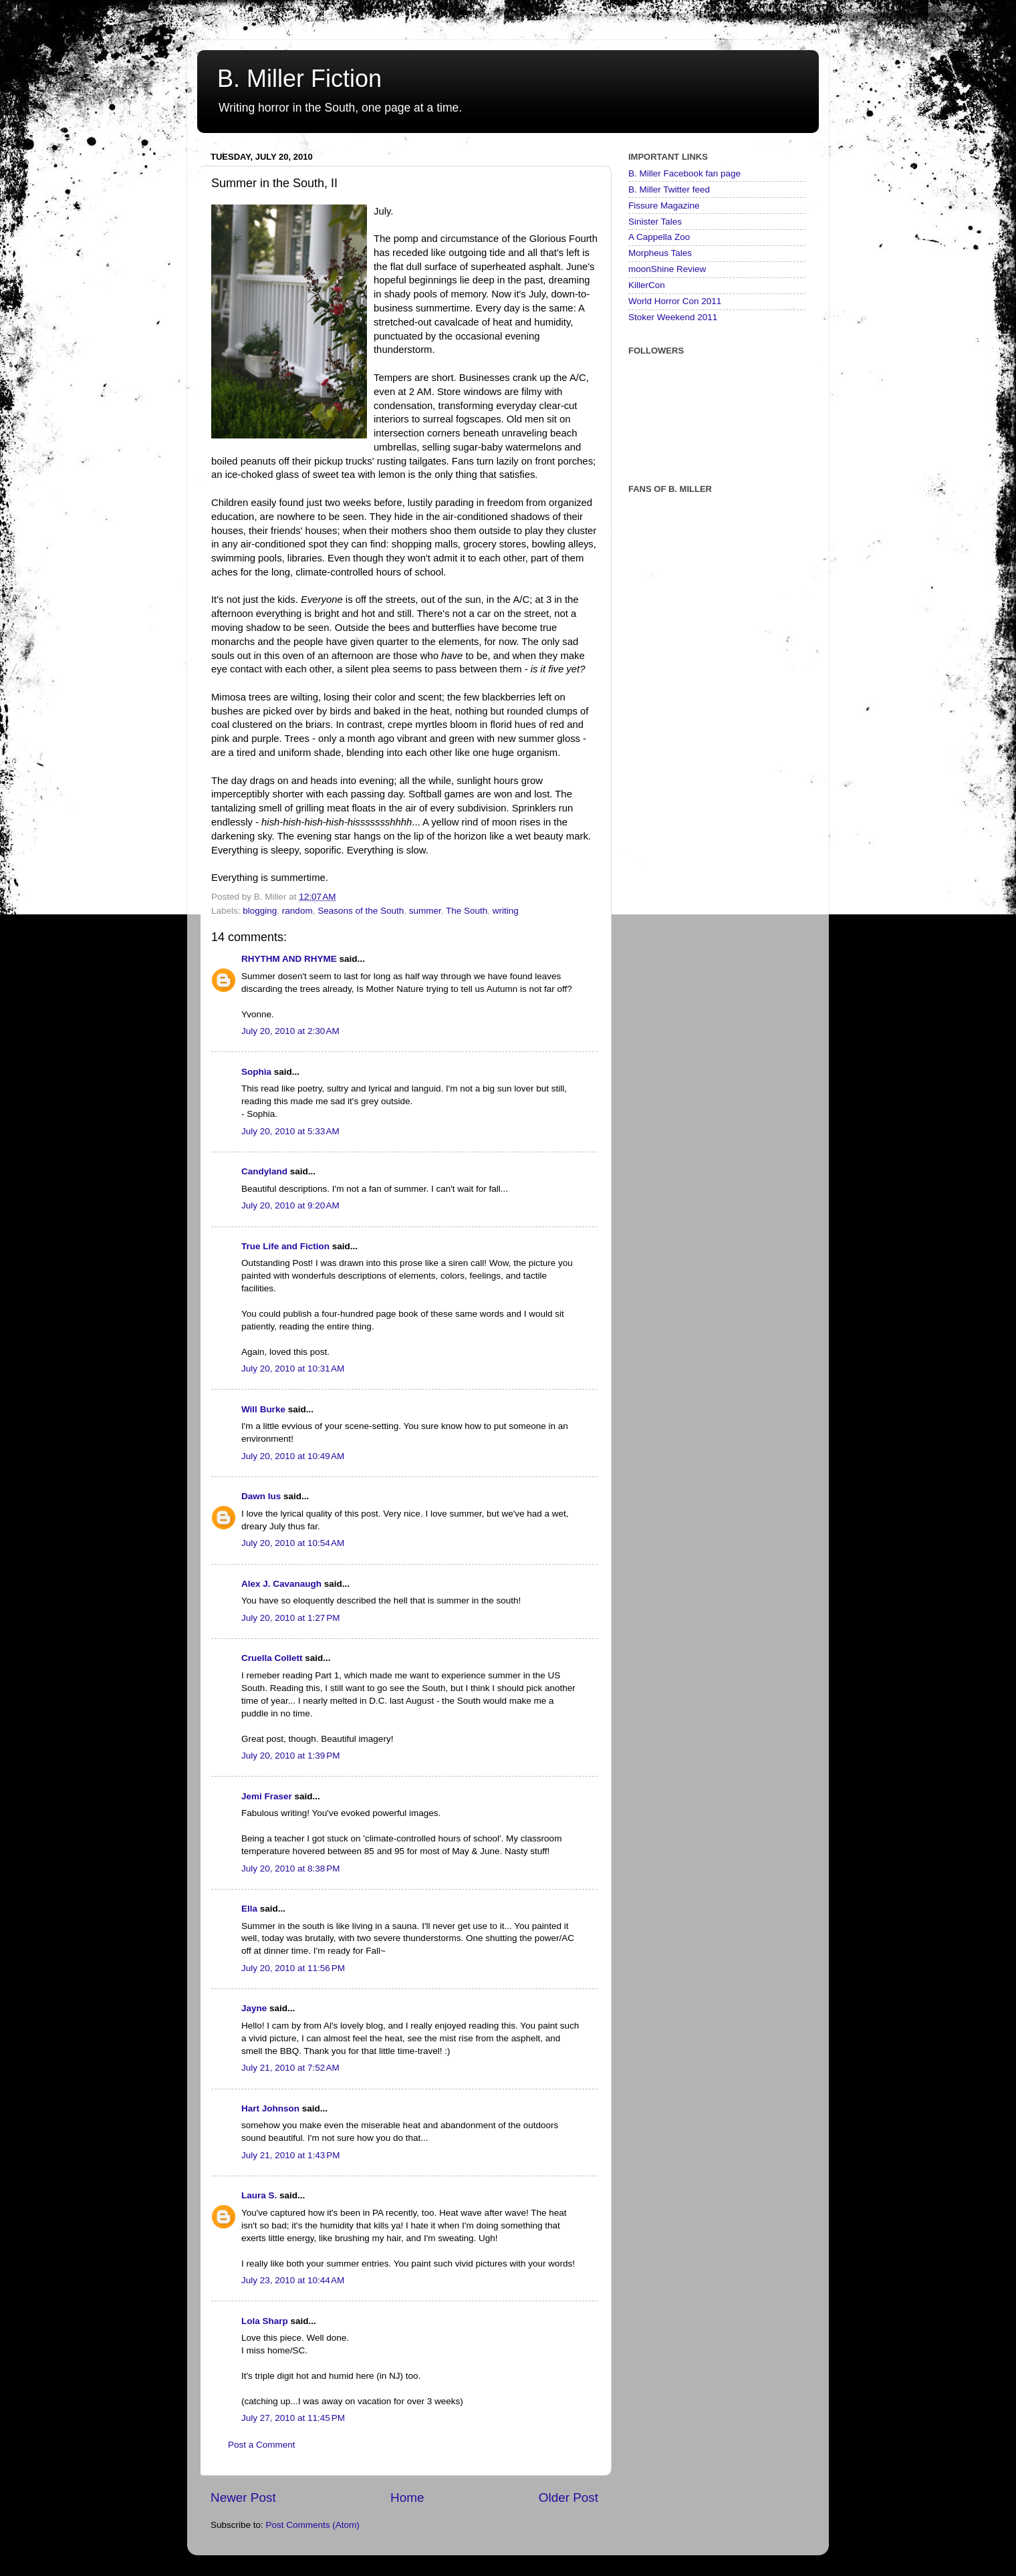 The image size is (1016, 2576). What do you see at coordinates (466, 911) in the screenshot?
I see `The South` at bounding box center [466, 911].